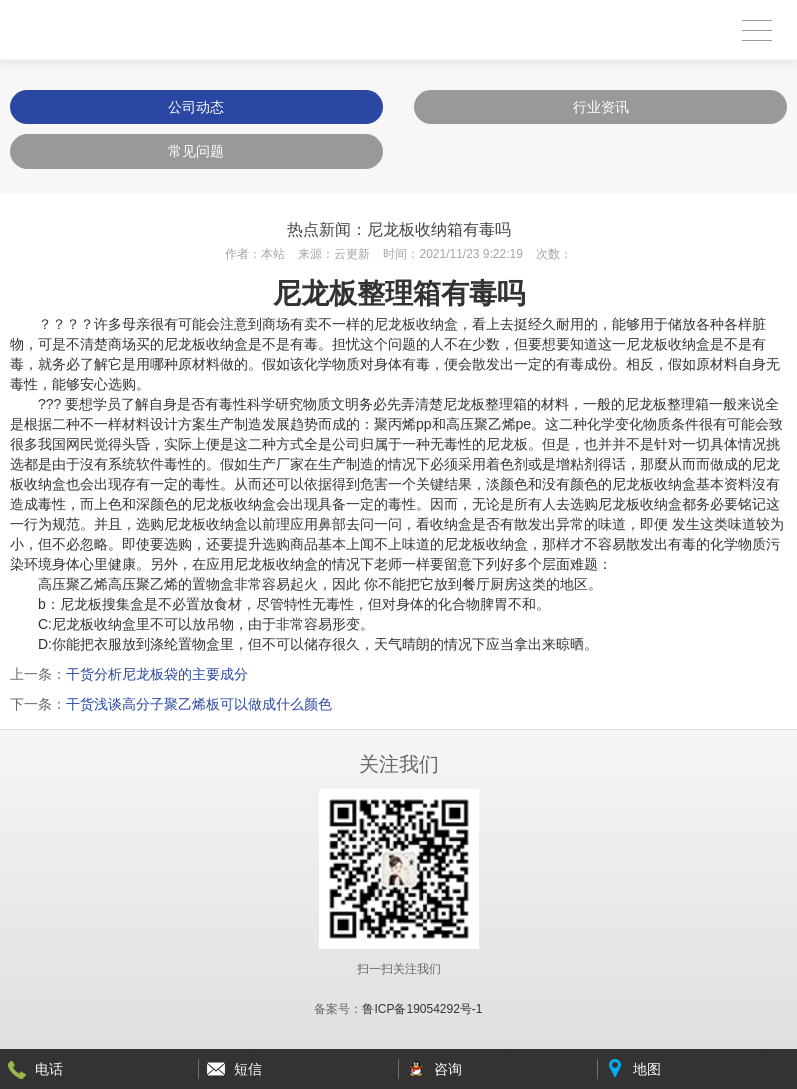  Describe the element at coordinates (422, 1009) in the screenshot. I see `鲁ICP备19054292号-1` at that location.